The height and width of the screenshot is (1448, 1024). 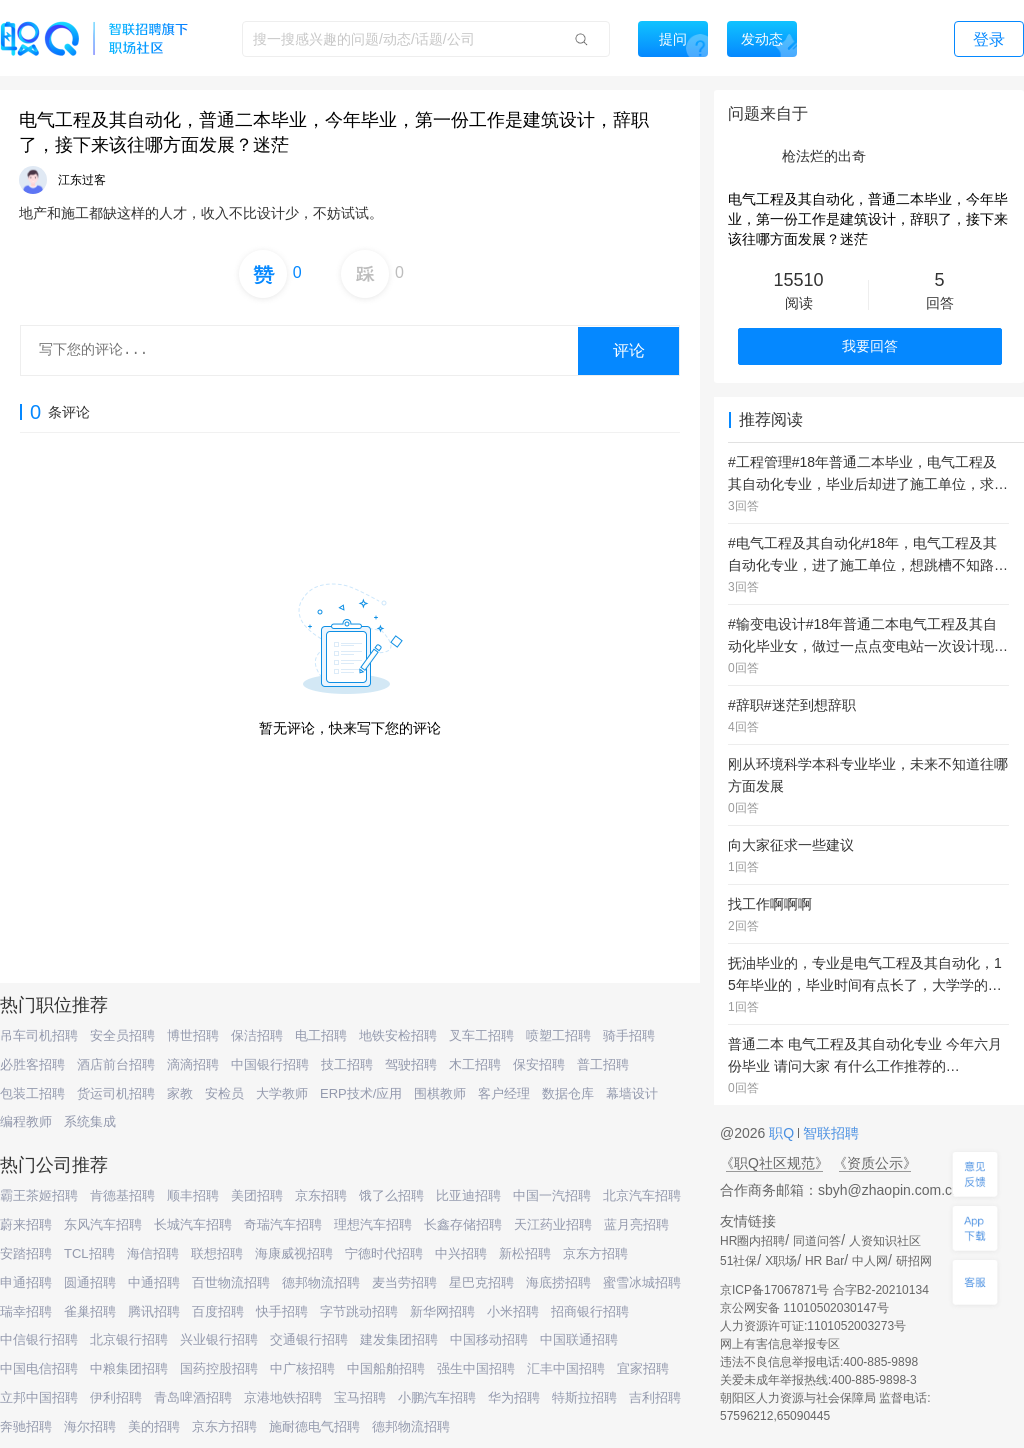 I want to click on 立邦中国招聘, so click(x=39, y=1397).